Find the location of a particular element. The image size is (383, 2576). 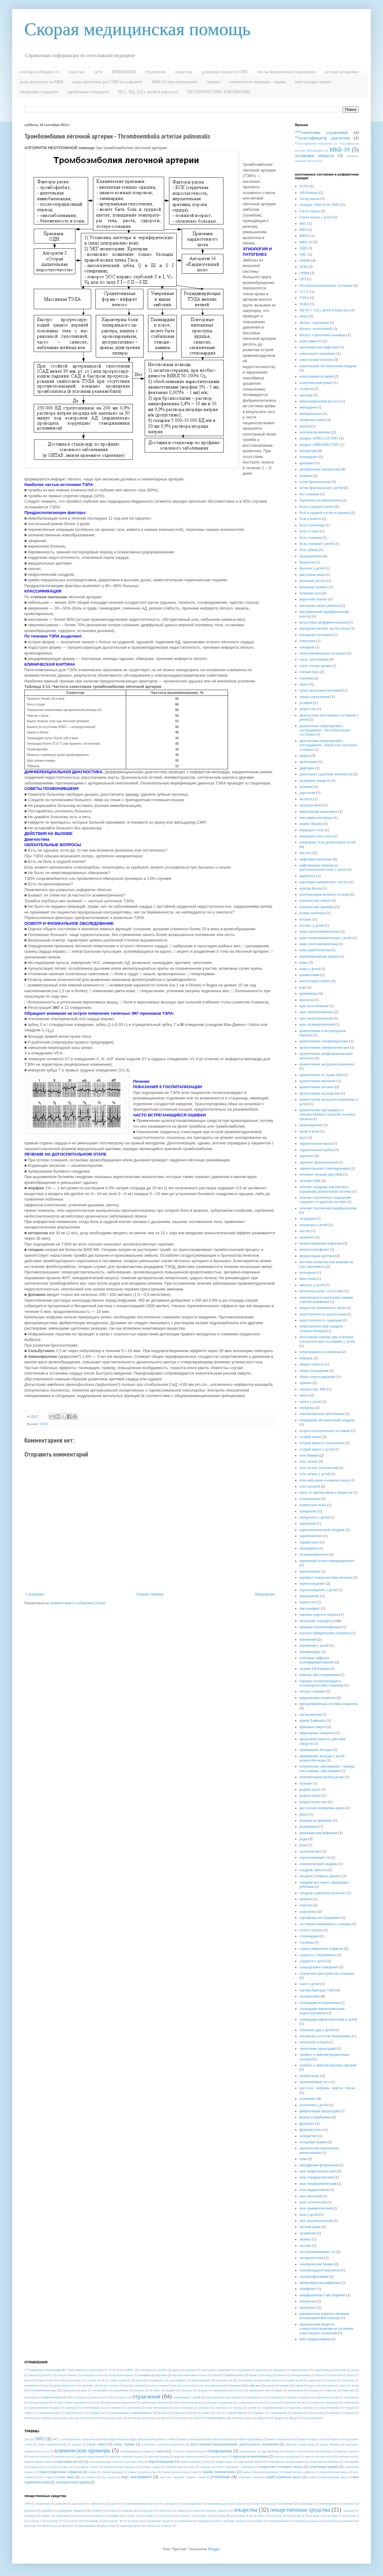

фентанил is located at coordinates (68, 2525).